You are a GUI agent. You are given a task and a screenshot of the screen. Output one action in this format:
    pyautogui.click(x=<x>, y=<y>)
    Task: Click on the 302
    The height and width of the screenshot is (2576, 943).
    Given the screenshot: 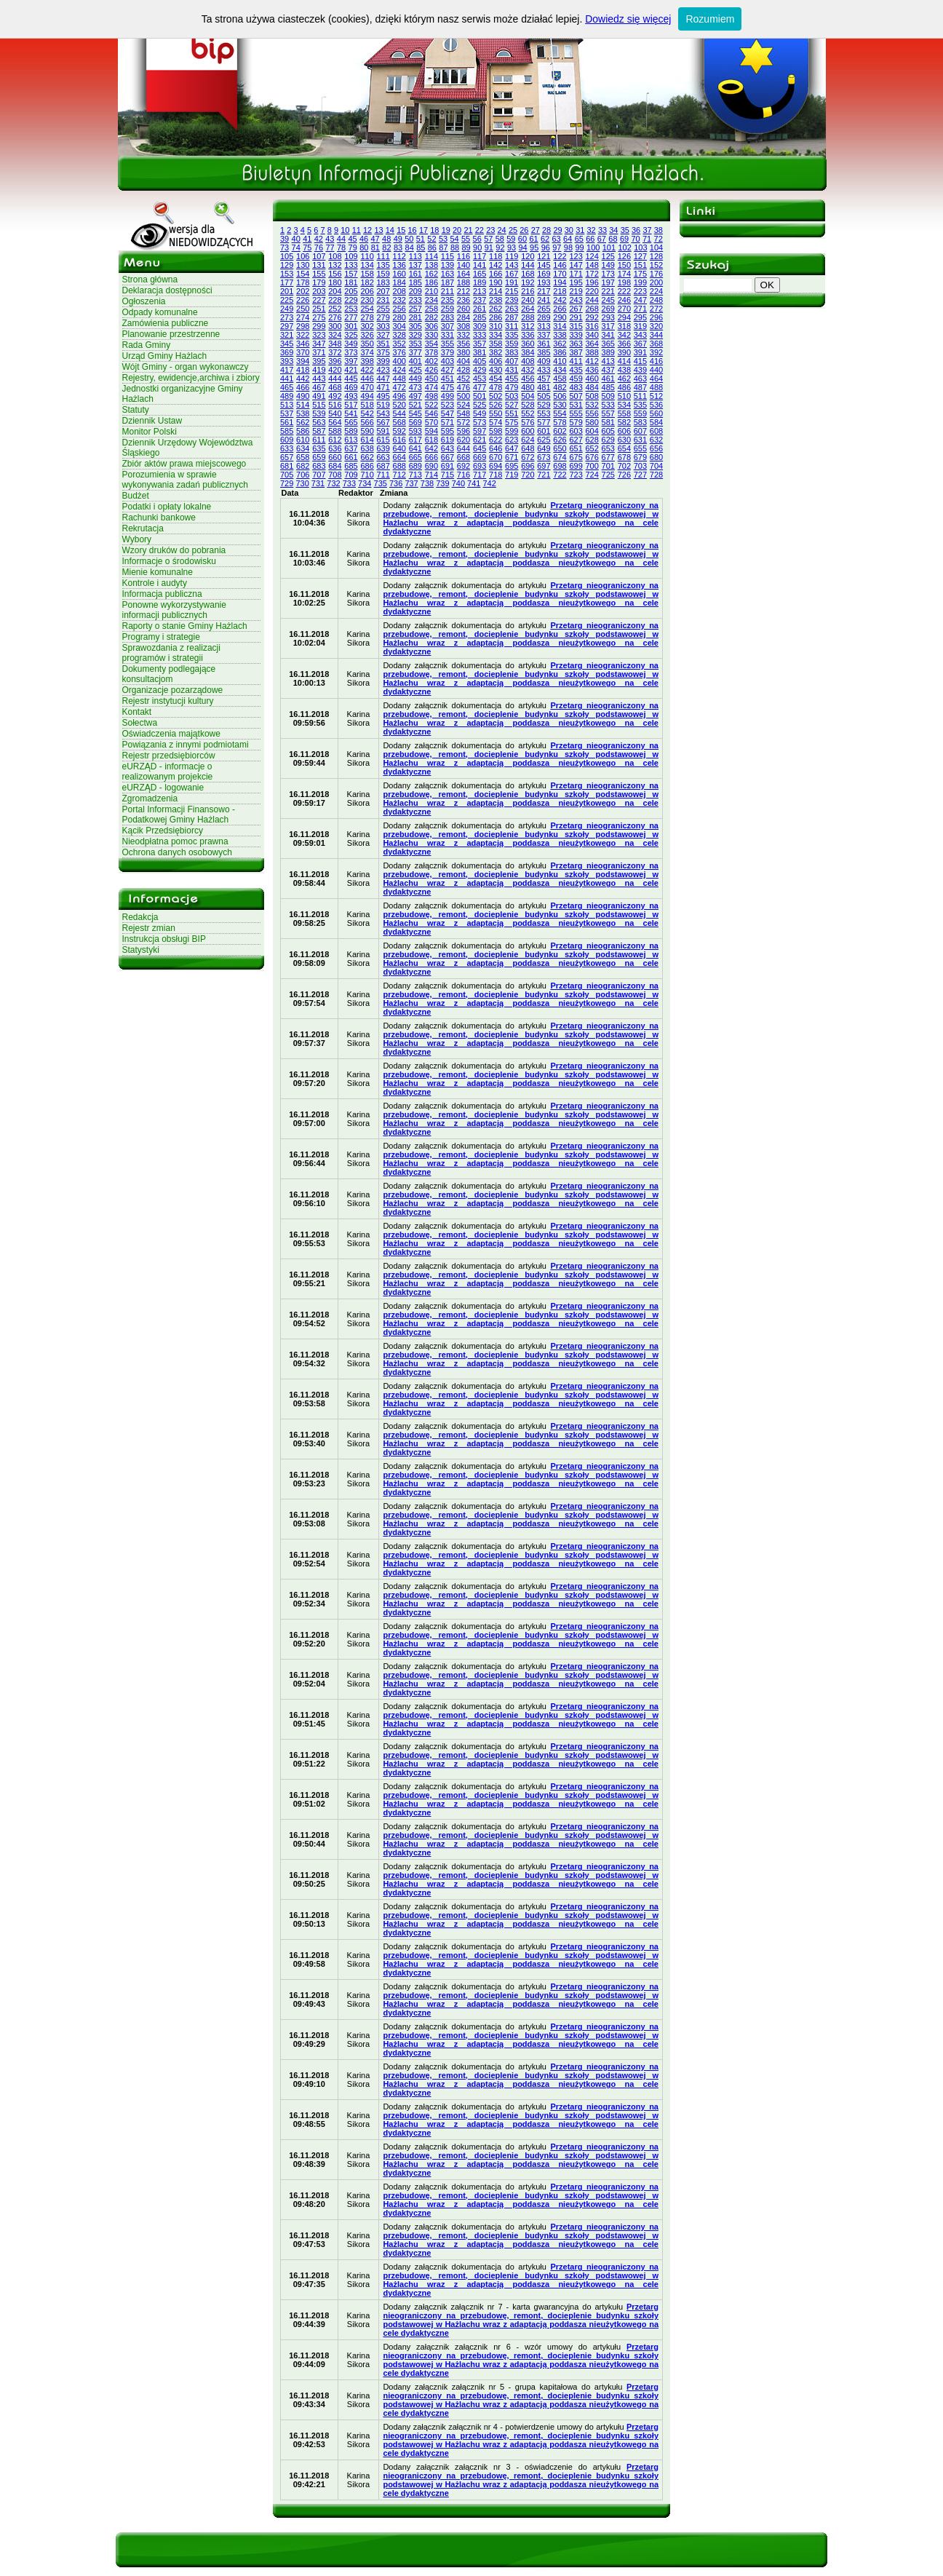 What is the action you would take?
    pyautogui.click(x=366, y=326)
    